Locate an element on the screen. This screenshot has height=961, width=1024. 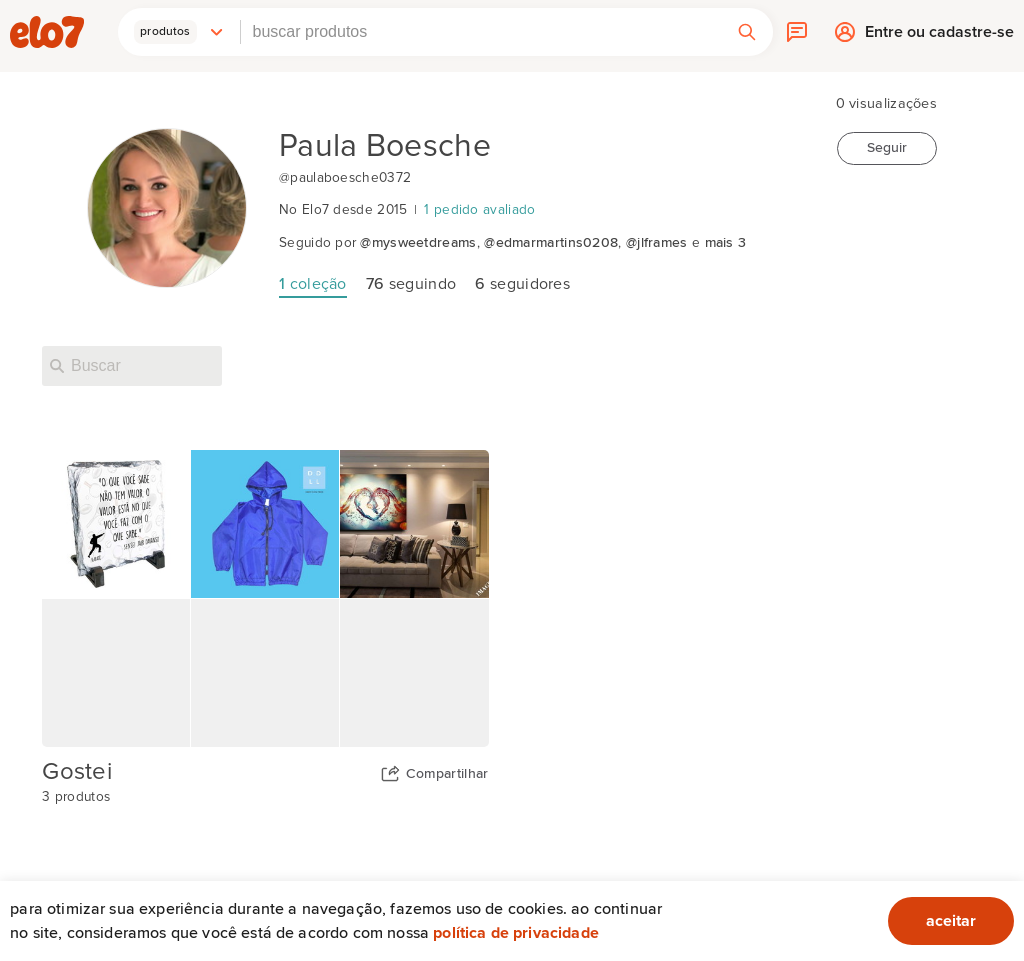
Compartilhar is located at coordinates (447, 774).